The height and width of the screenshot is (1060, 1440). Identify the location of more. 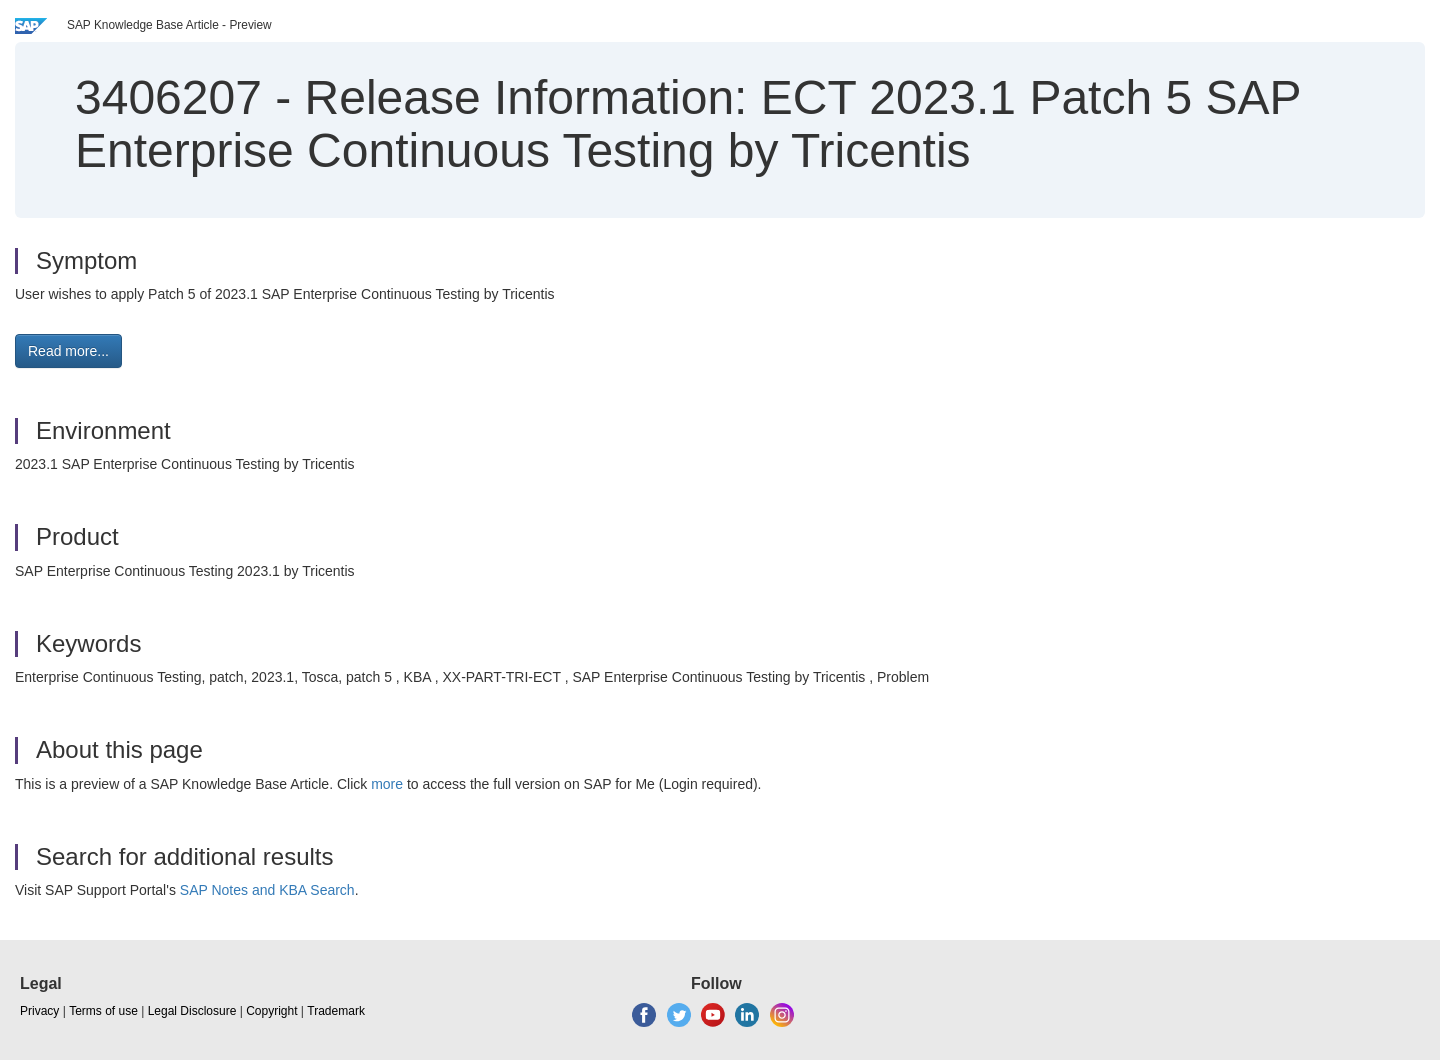
(387, 784).